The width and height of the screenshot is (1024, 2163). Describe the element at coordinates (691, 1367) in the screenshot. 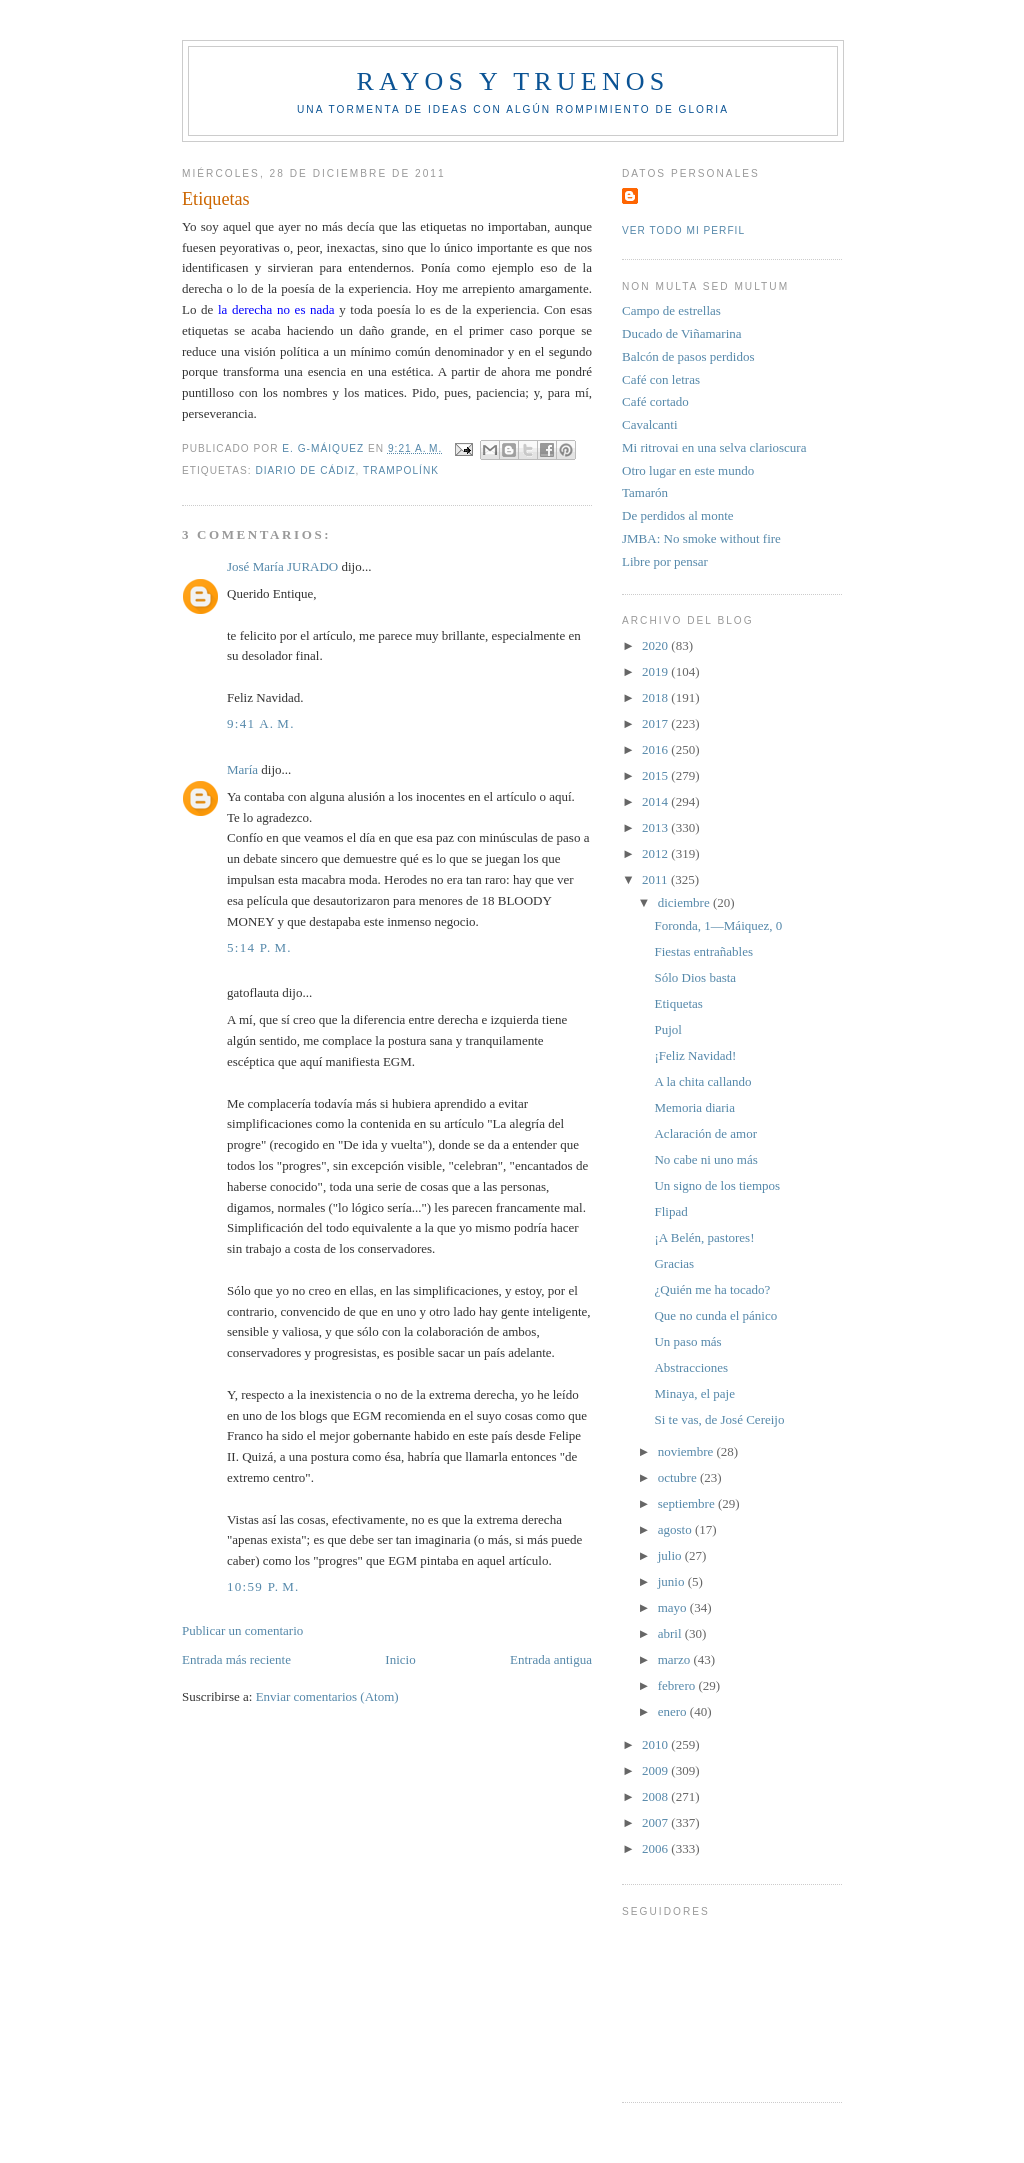

I see `Abstracciones` at that location.